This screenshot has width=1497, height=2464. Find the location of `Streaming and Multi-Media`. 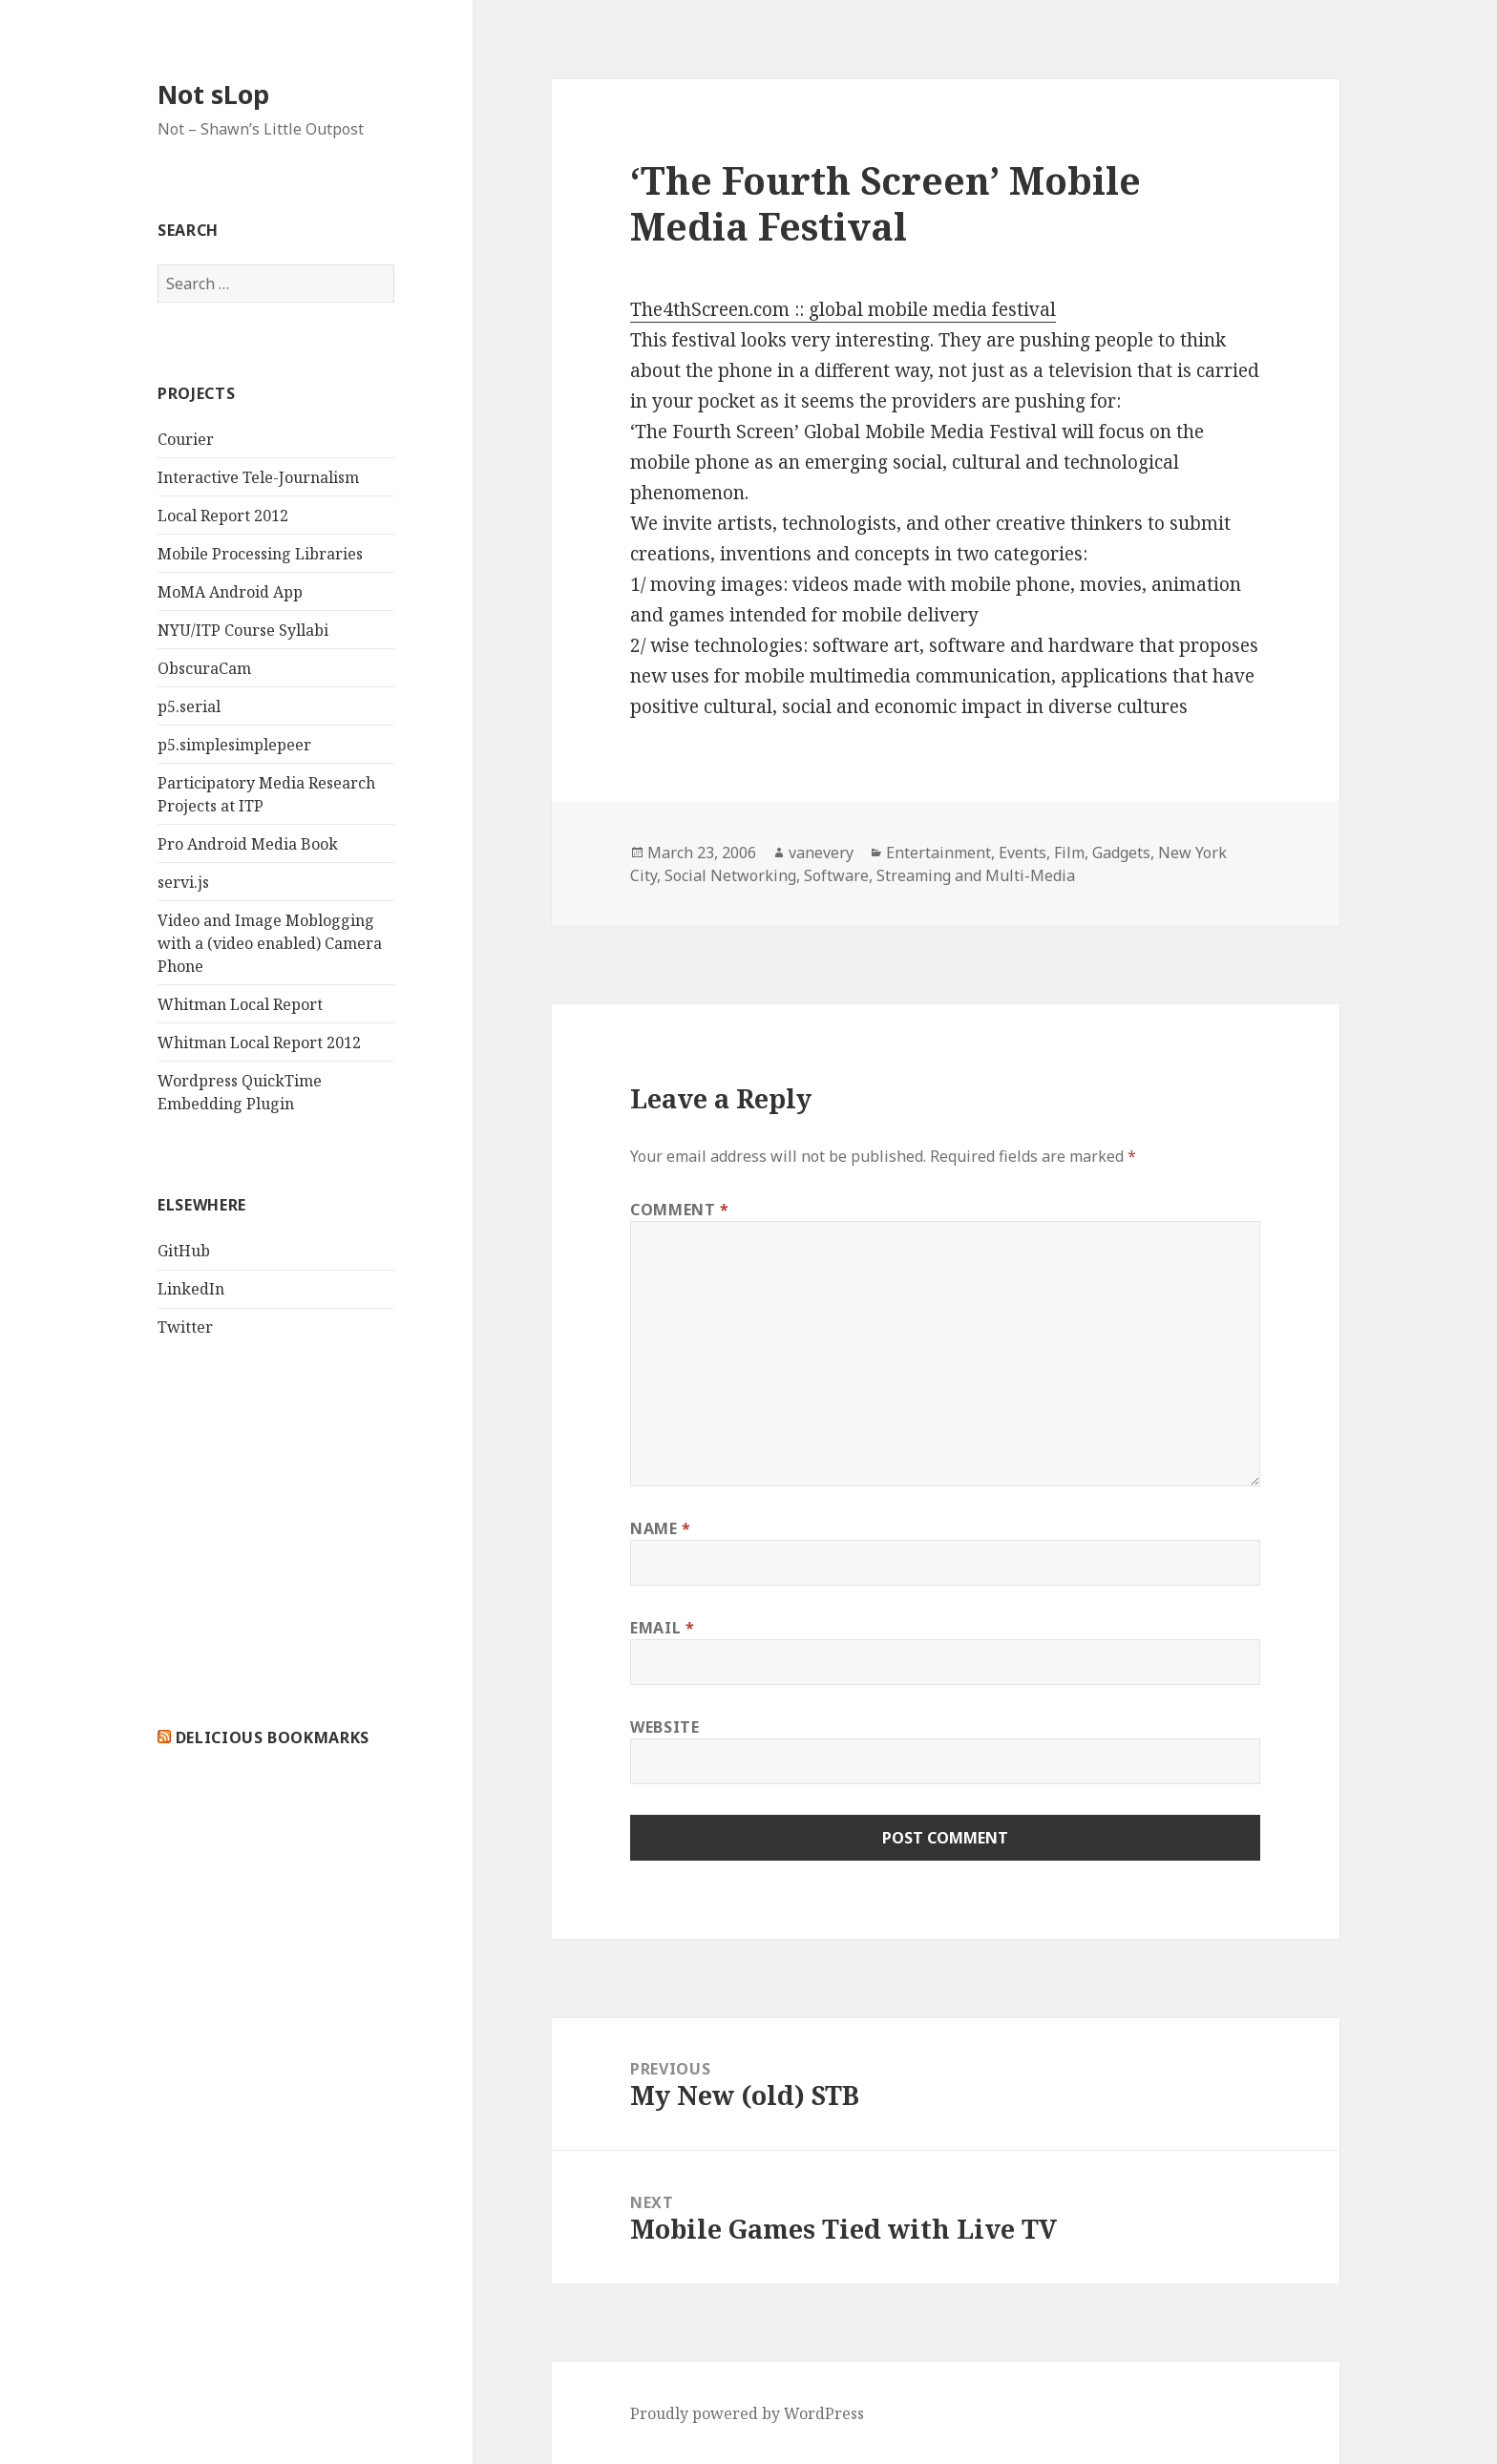

Streaming and Multi-Media is located at coordinates (975, 875).